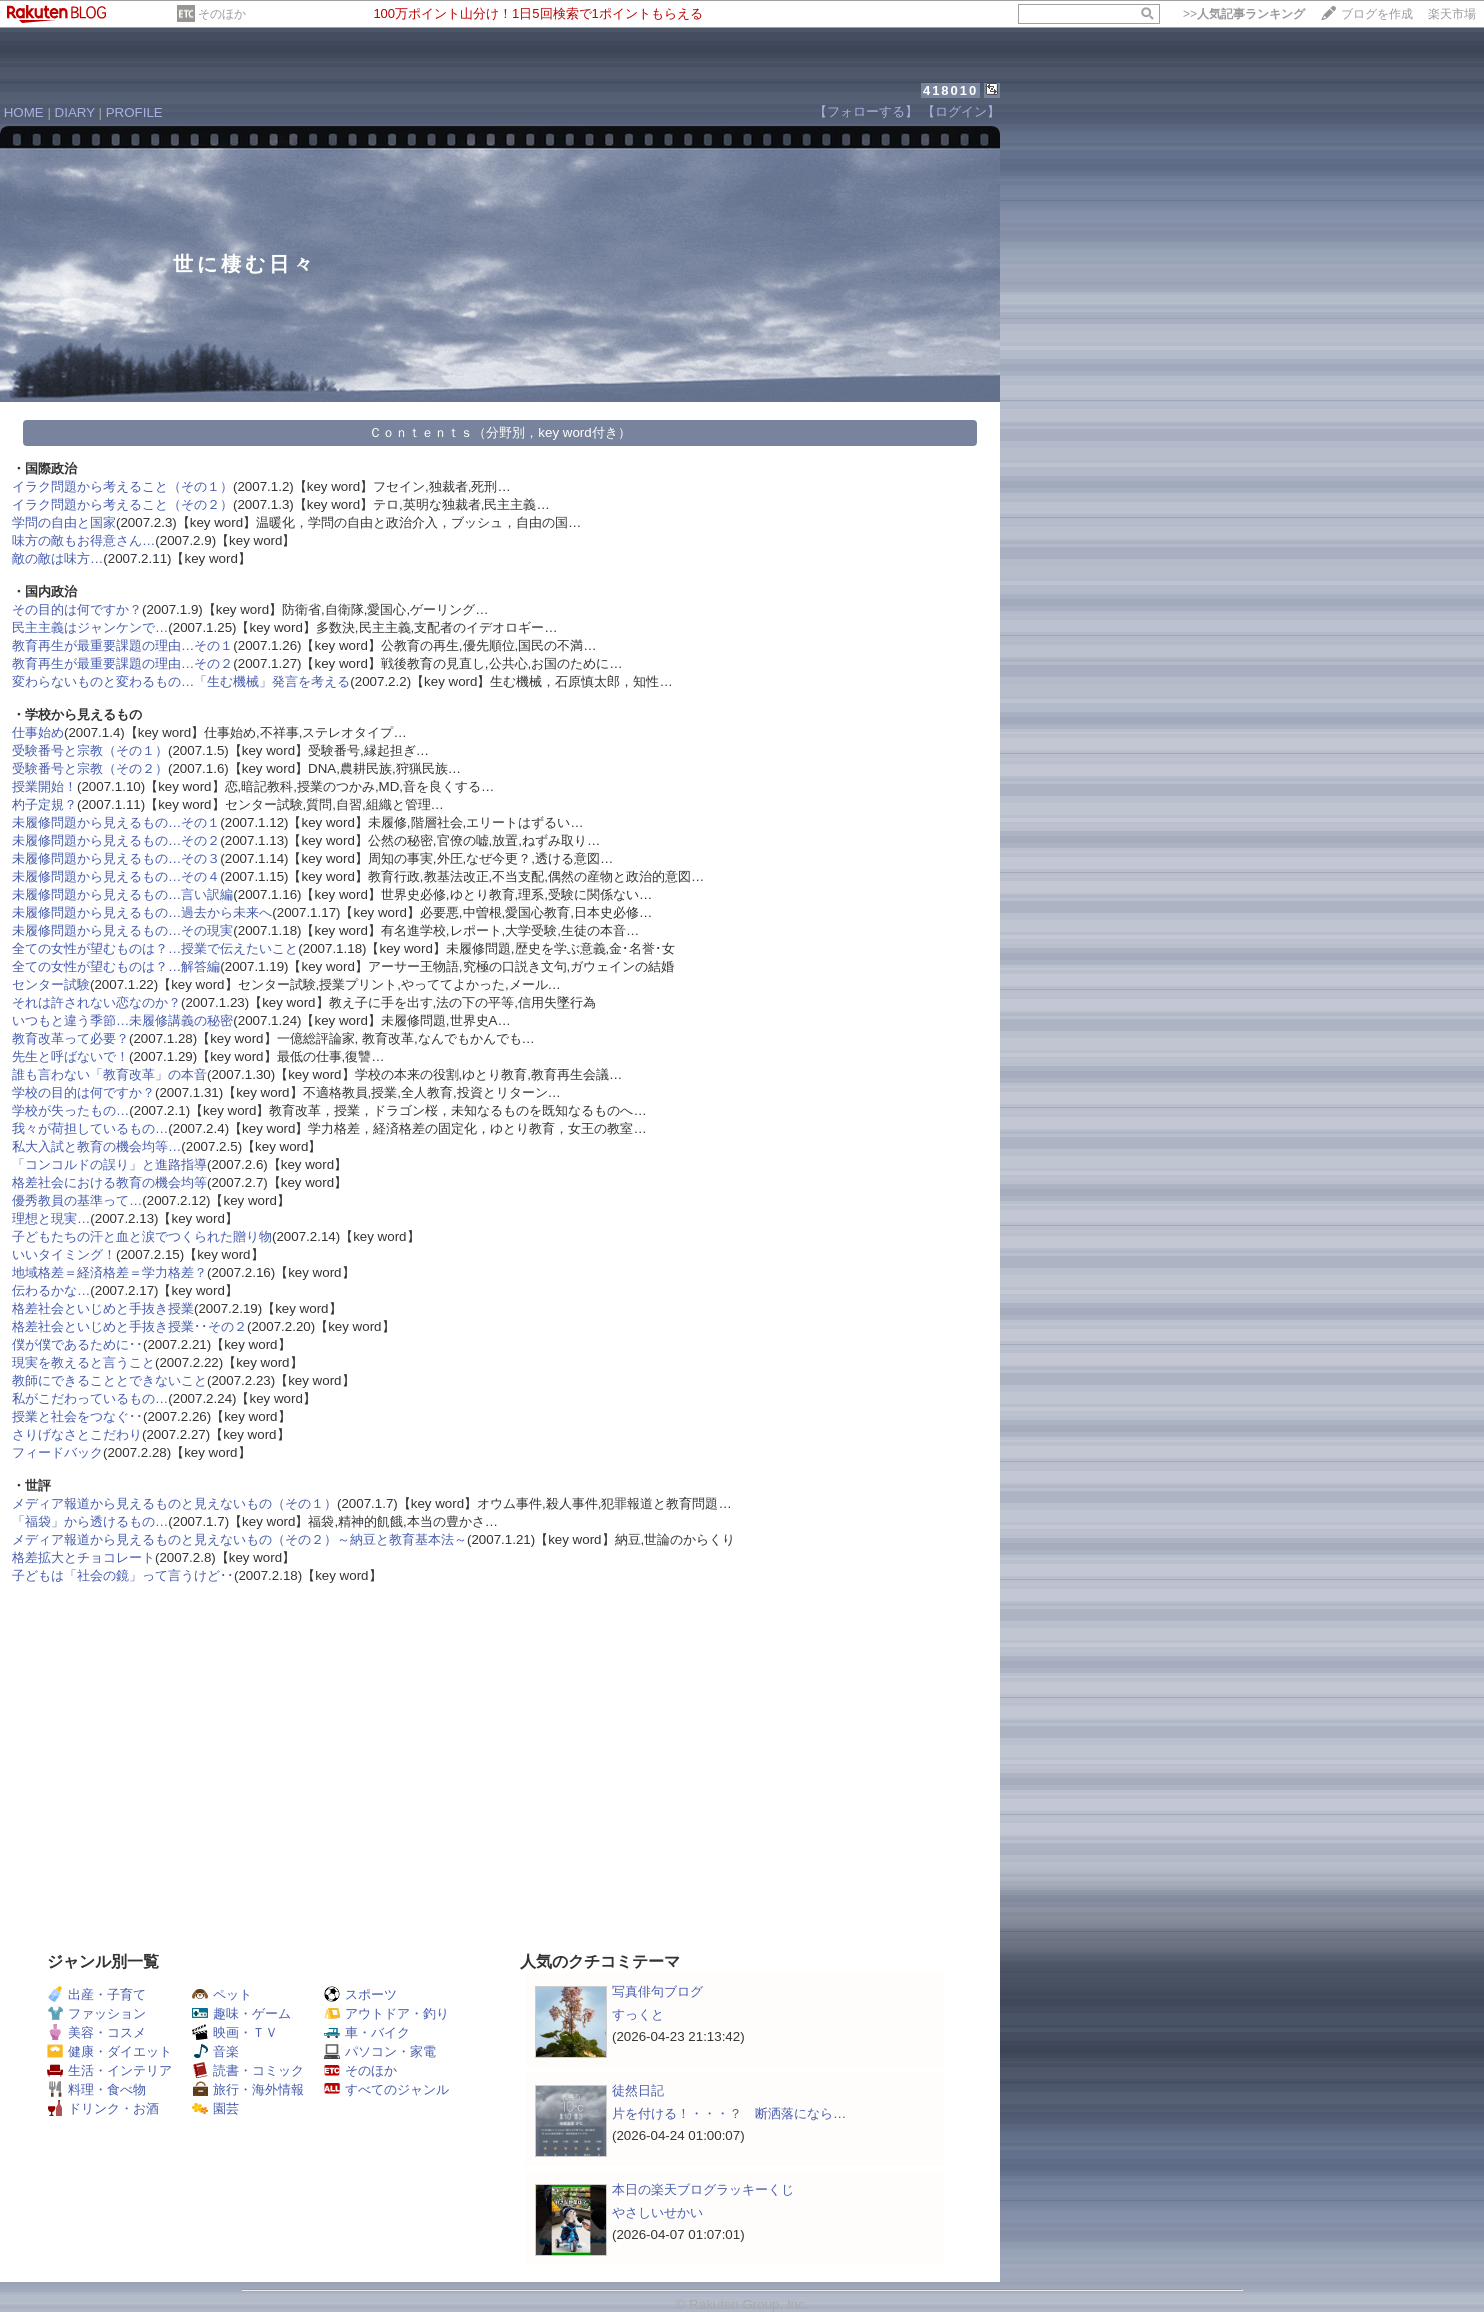  Describe the element at coordinates (70, 1038) in the screenshot. I see `教育改革って必要？` at that location.